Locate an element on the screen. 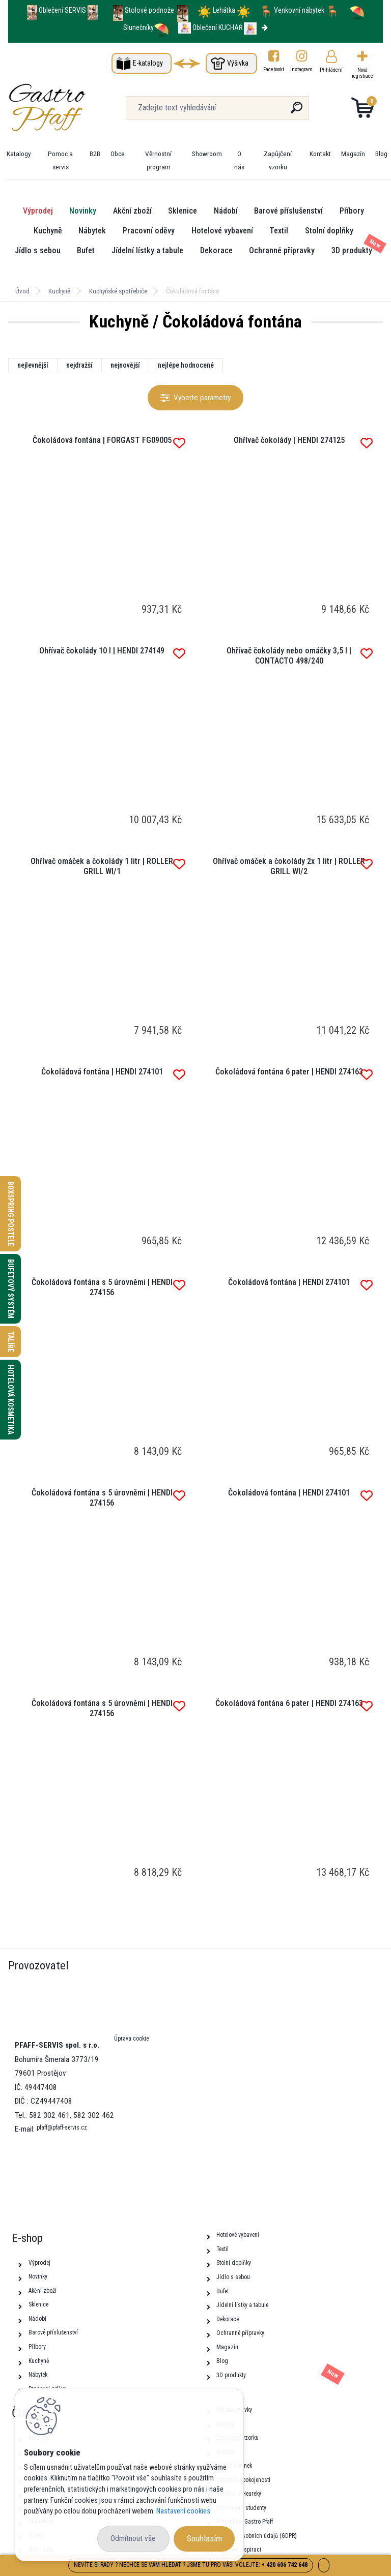 Image resolution: width=391 pixels, height=2576 pixels. Pracovní oděvy is located at coordinates (149, 230).